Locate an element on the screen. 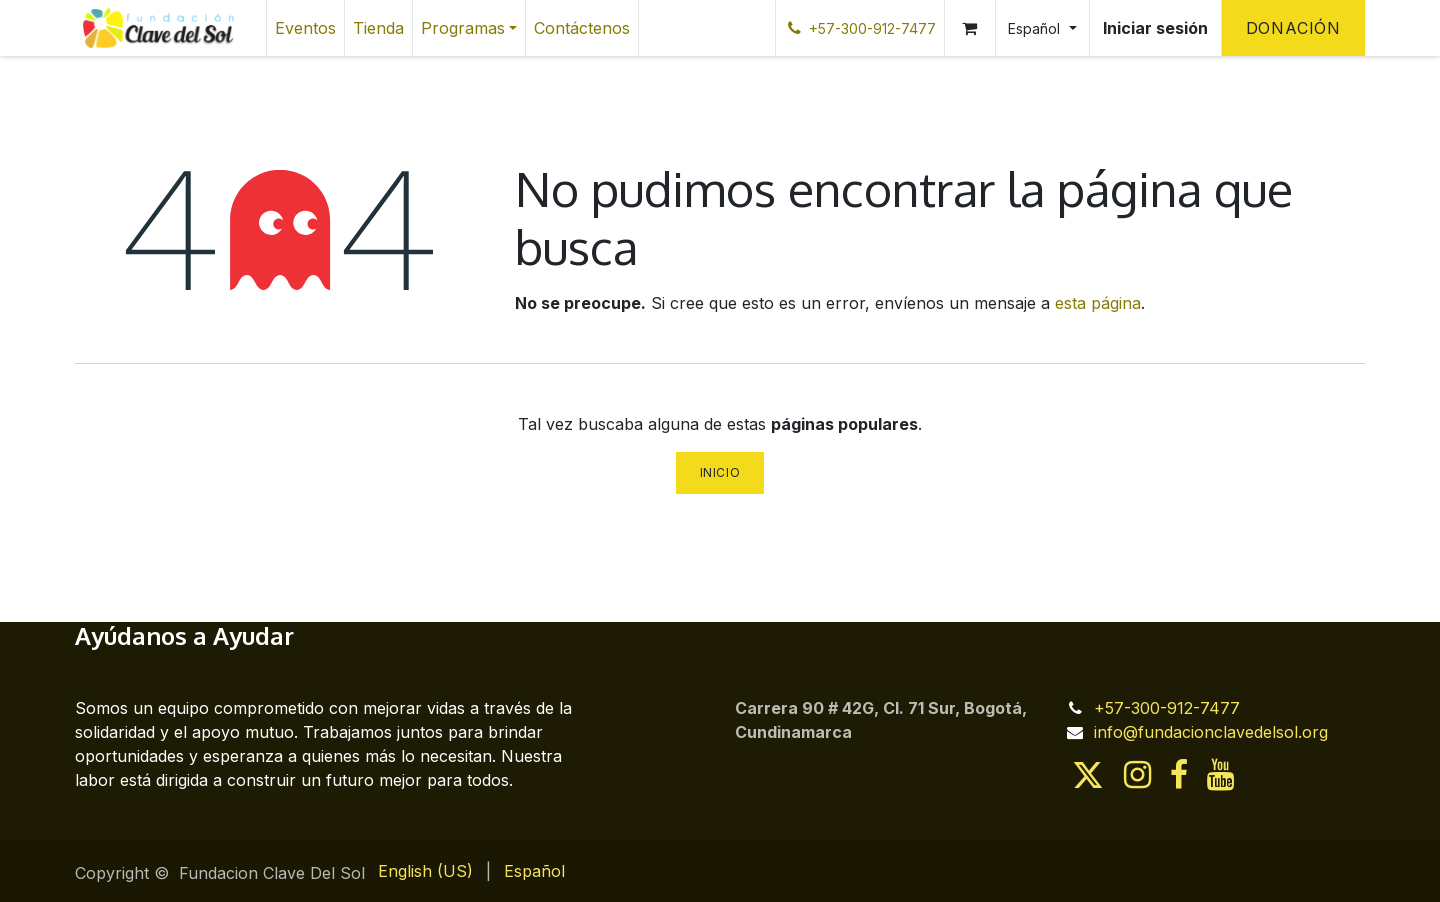 The height and width of the screenshot is (902, 1440). Iniciar sesión is located at coordinates (1155, 28).